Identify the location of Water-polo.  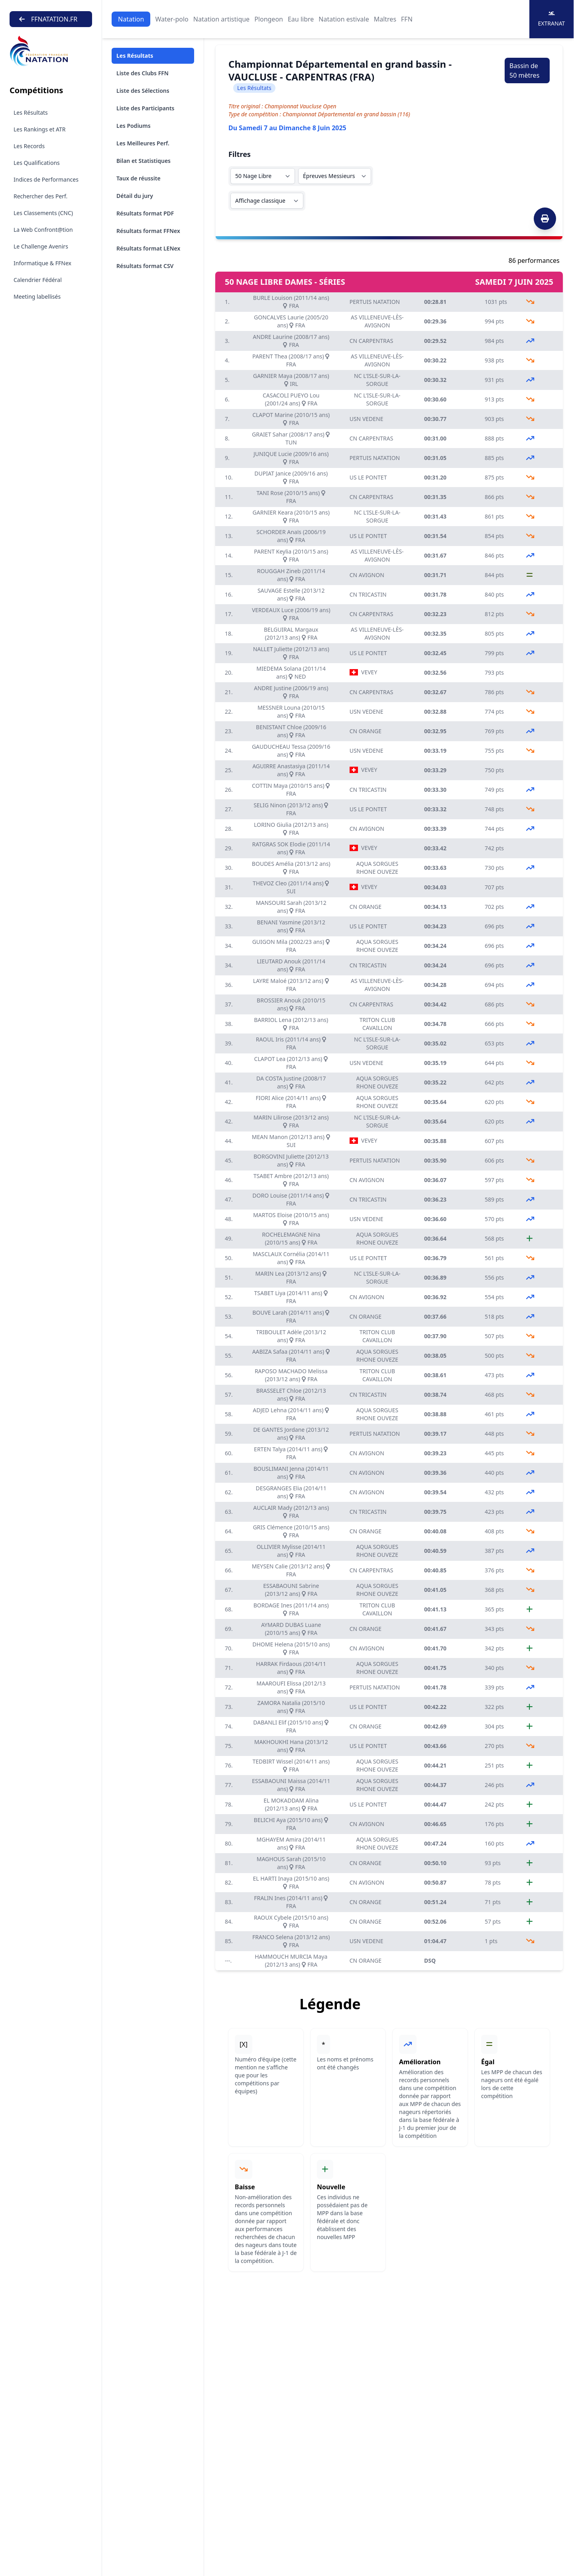
(171, 19).